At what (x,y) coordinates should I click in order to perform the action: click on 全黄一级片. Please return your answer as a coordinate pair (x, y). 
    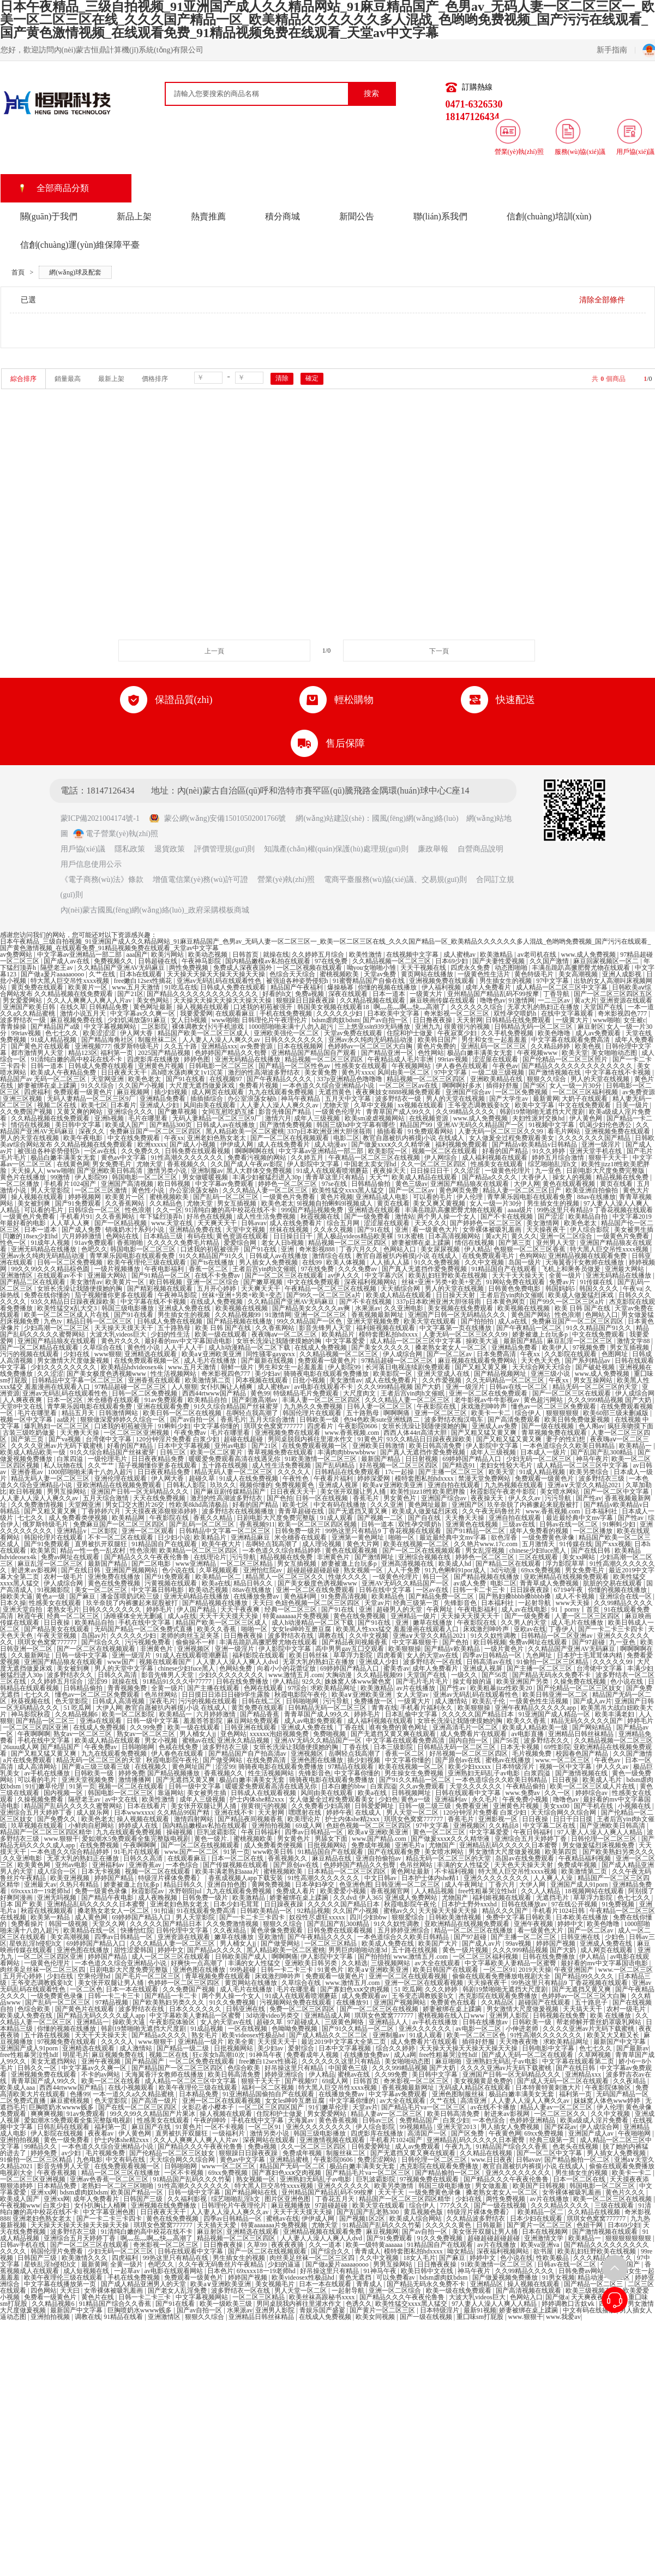
    Looking at the image, I should click on (566, 1275).